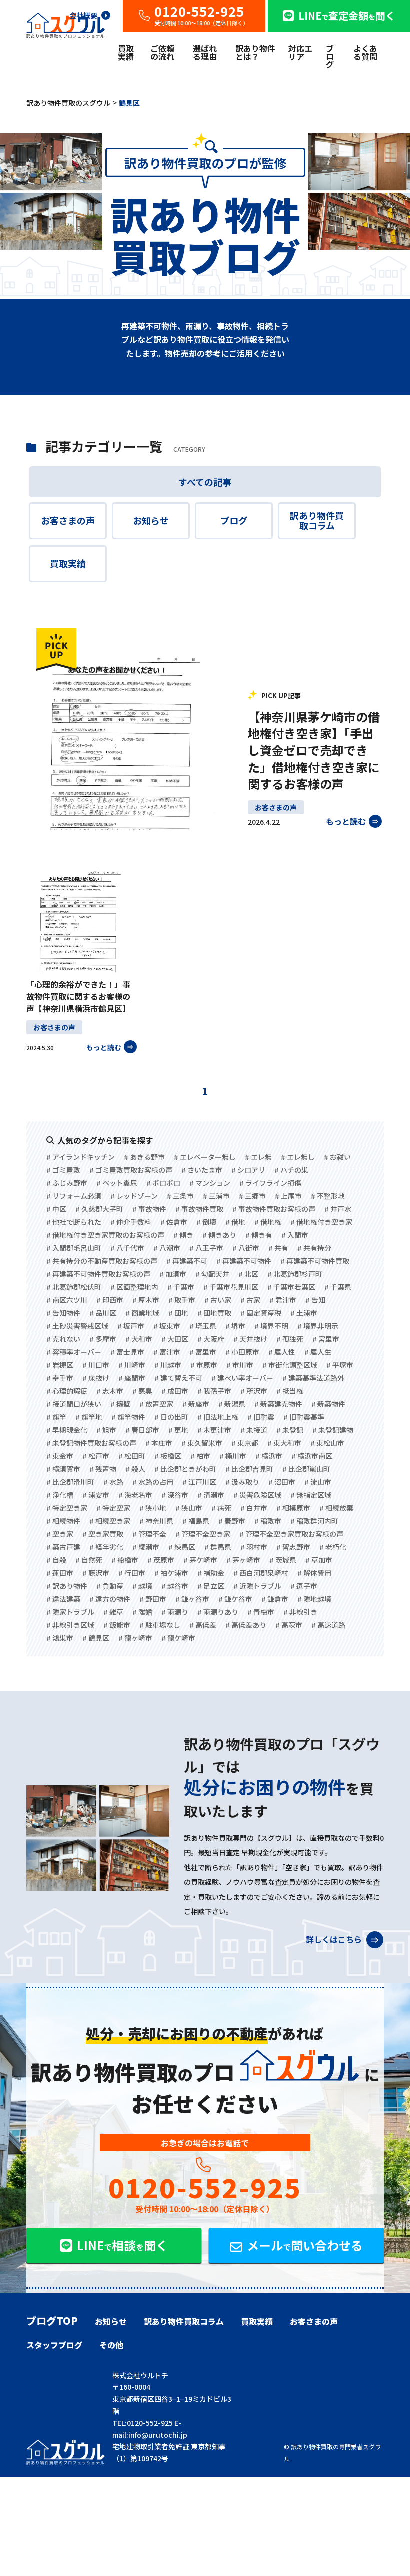  I want to click on # 袖ケ浦市, so click(171, 1572).